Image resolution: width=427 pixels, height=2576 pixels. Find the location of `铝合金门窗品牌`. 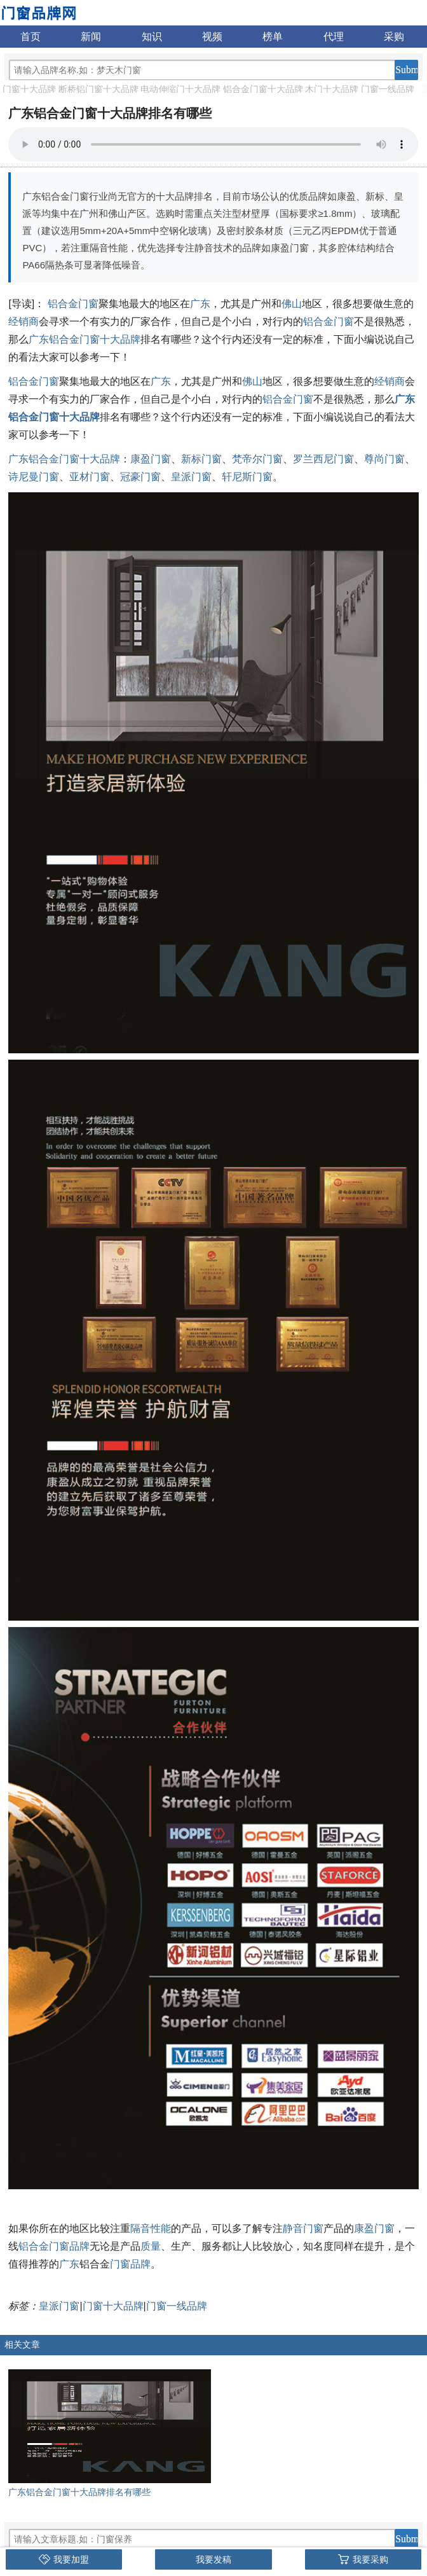

铝合金门窗品牌 is located at coordinates (54, 2246).